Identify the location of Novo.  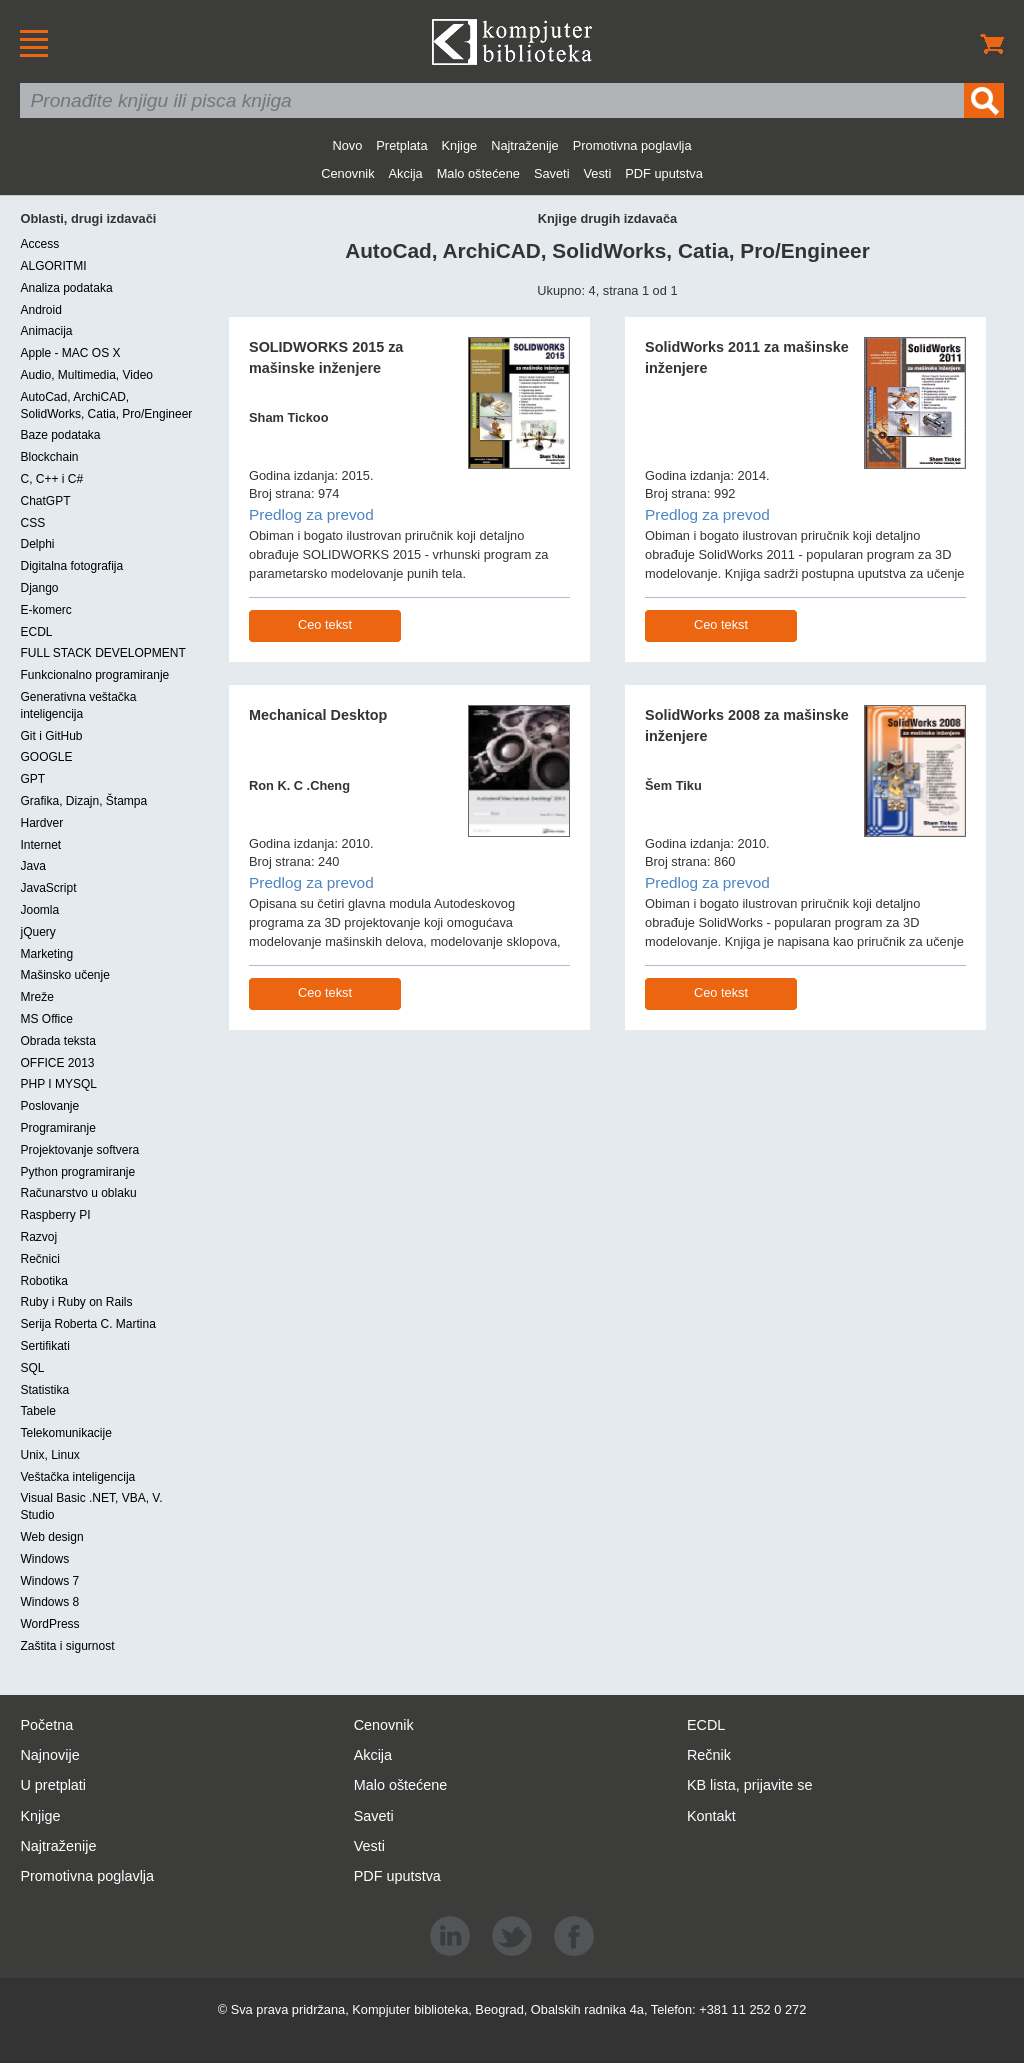
(347, 145).